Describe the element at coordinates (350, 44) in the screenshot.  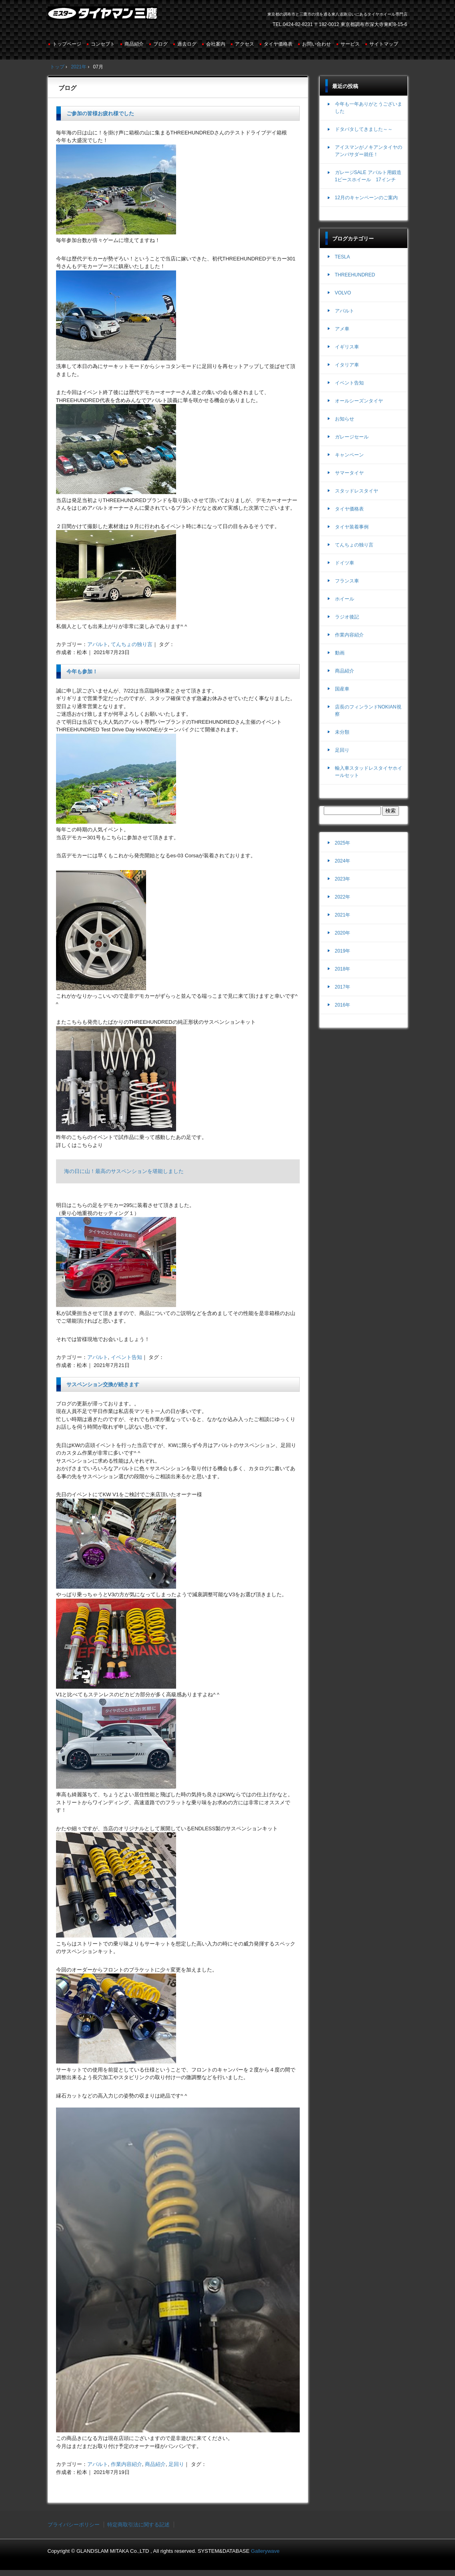
I see `サービス` at that location.